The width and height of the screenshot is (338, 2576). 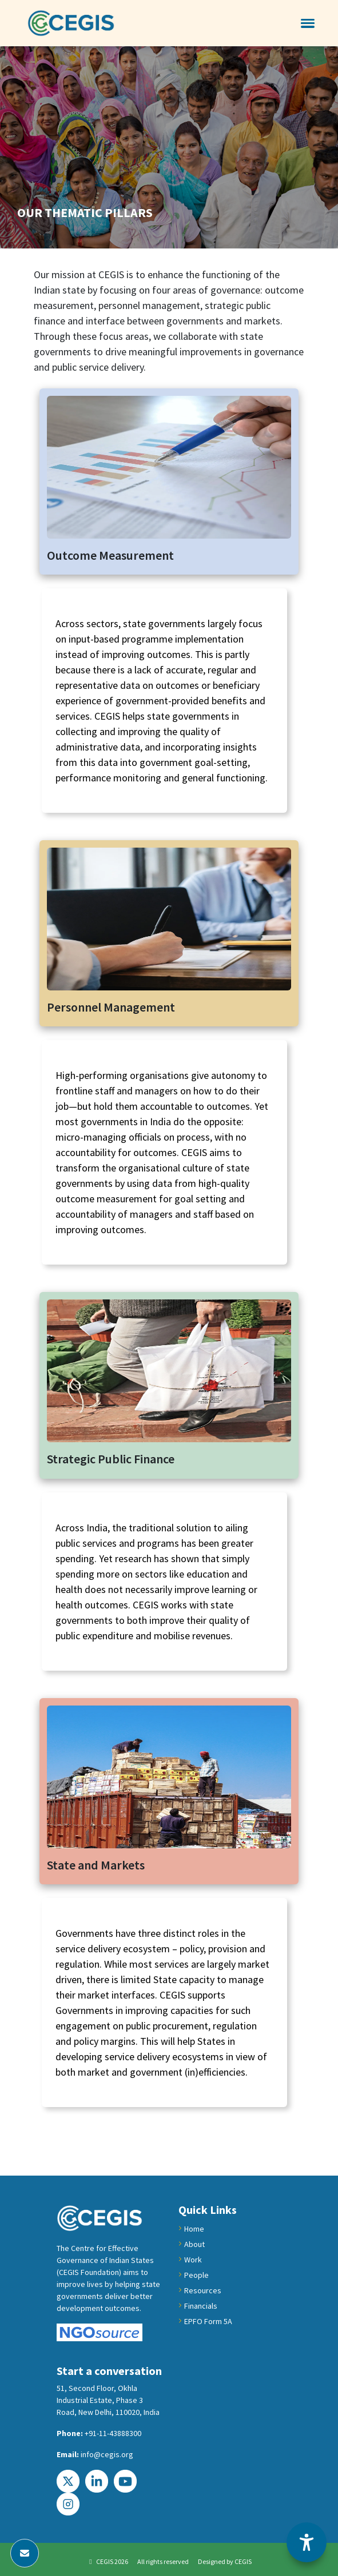 I want to click on Resources, so click(x=202, y=2290).